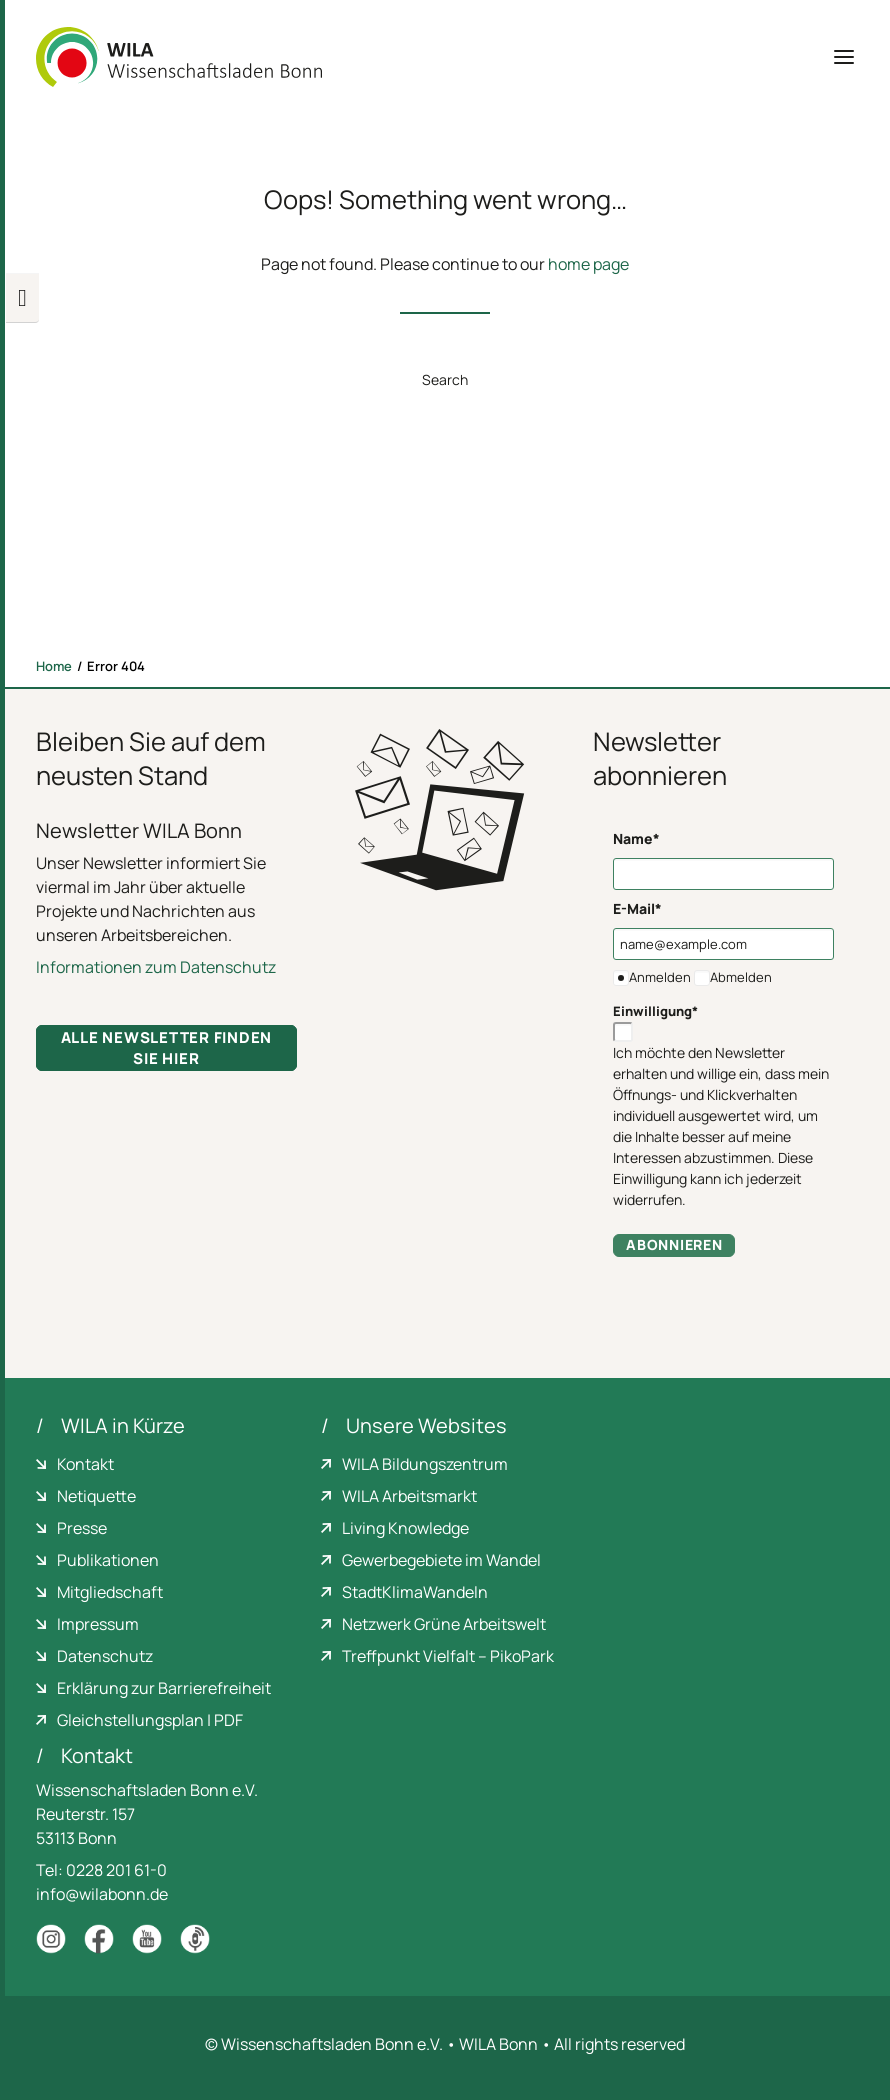  I want to click on Erklärung zur Barrierefreiheit, so click(164, 1688).